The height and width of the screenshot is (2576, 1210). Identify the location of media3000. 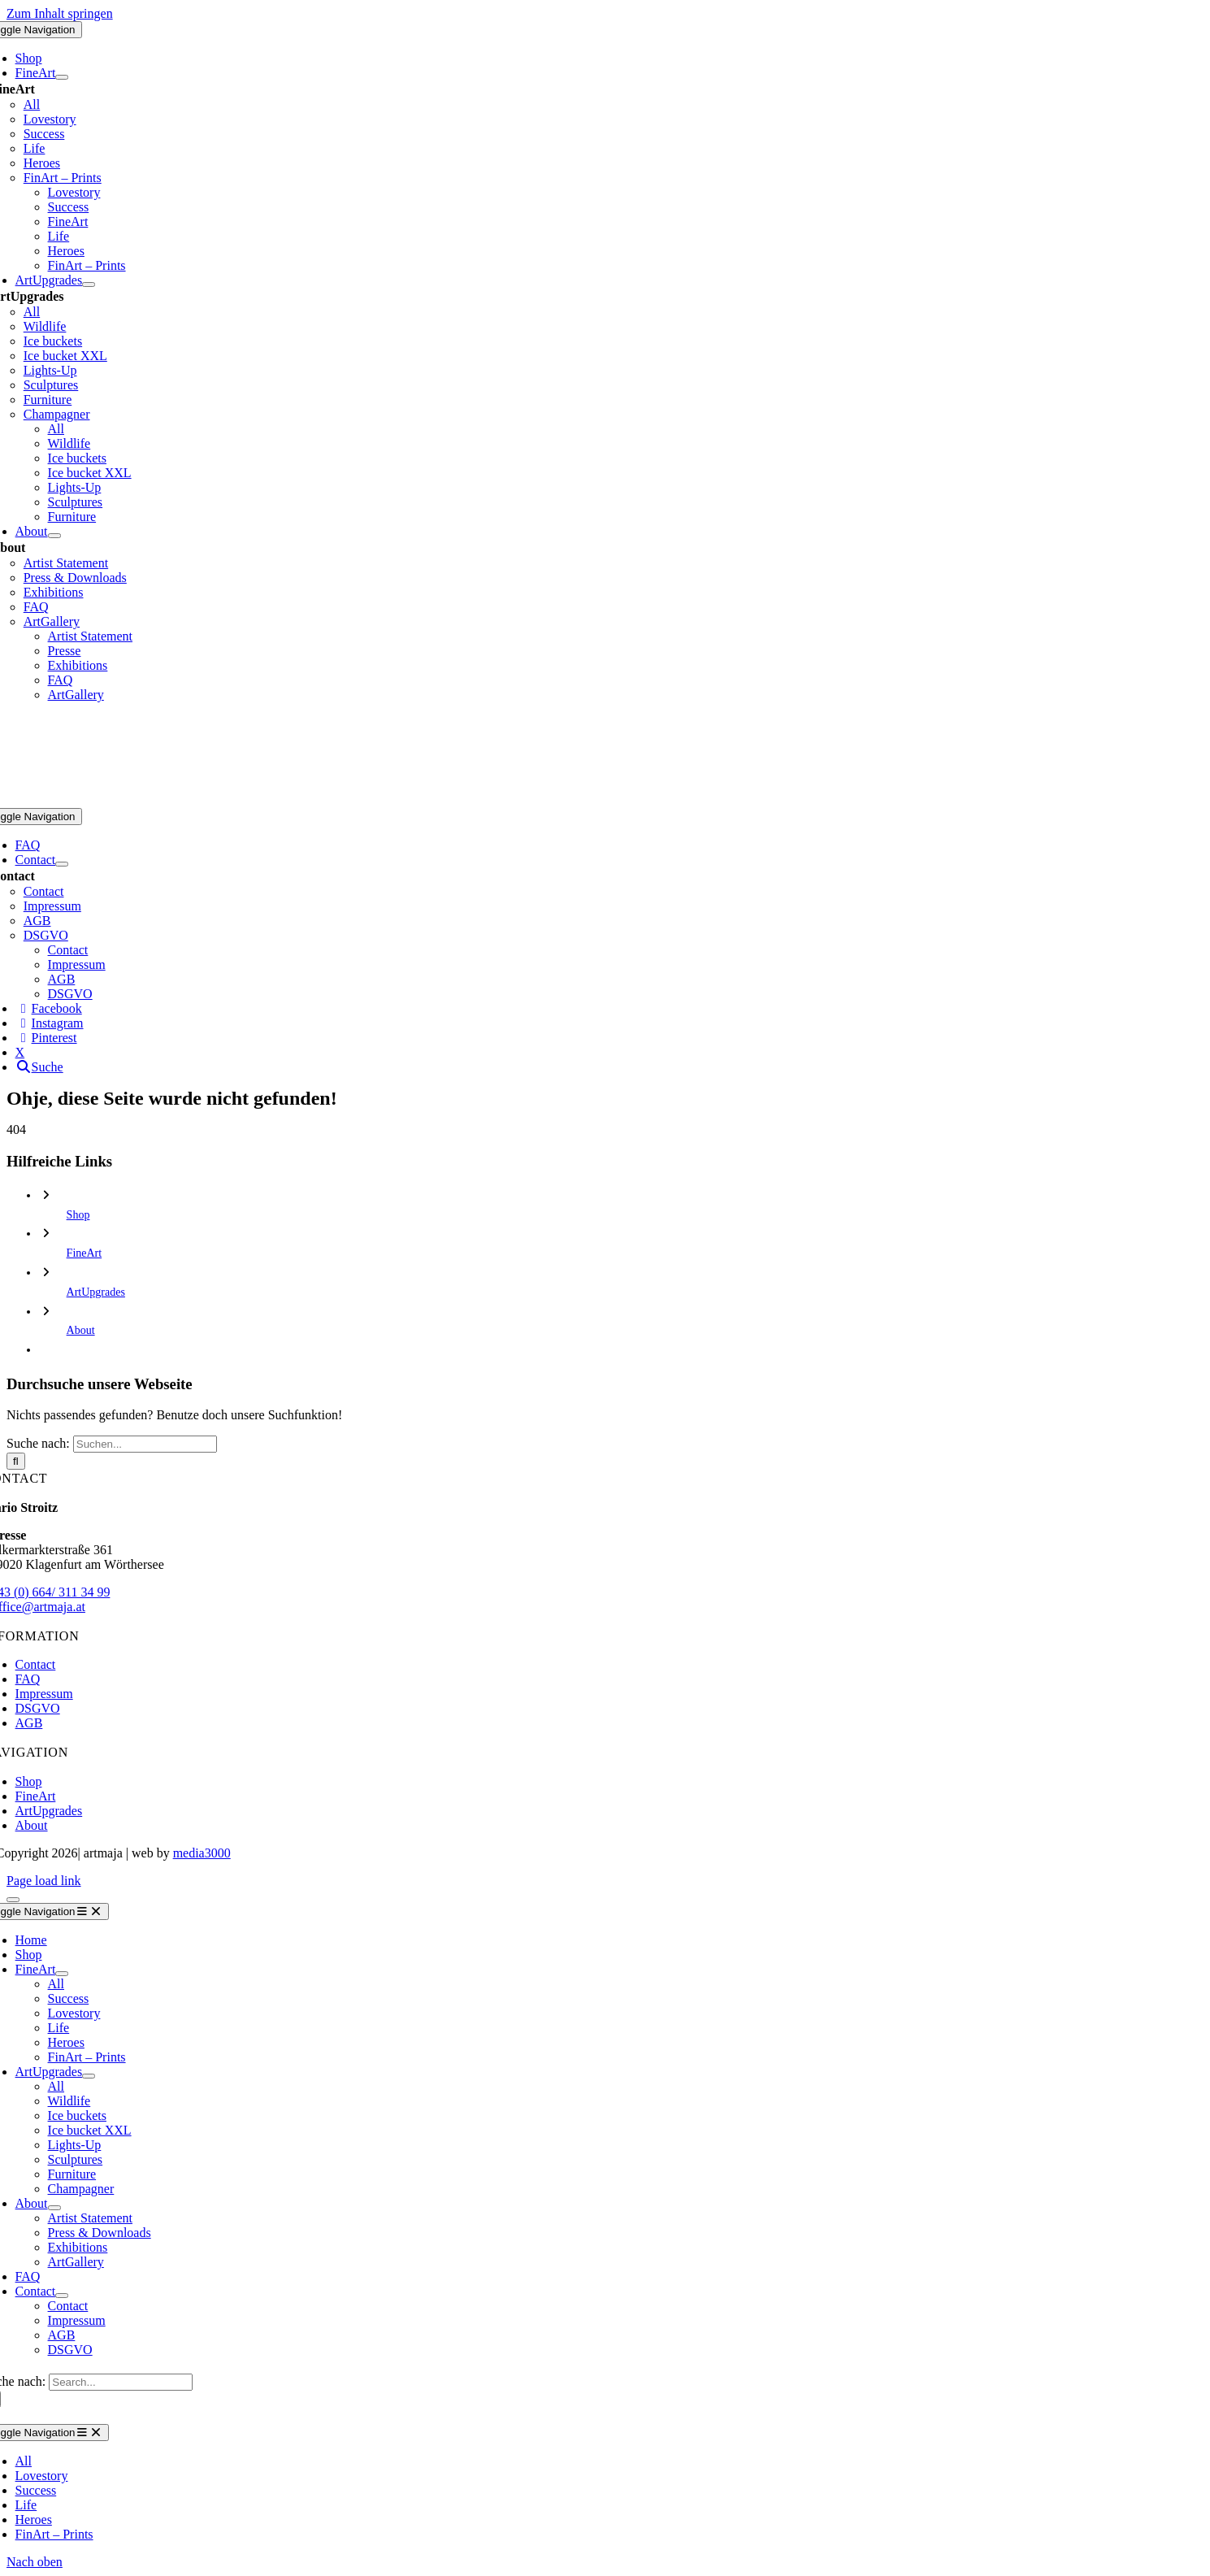
(202, 1853).